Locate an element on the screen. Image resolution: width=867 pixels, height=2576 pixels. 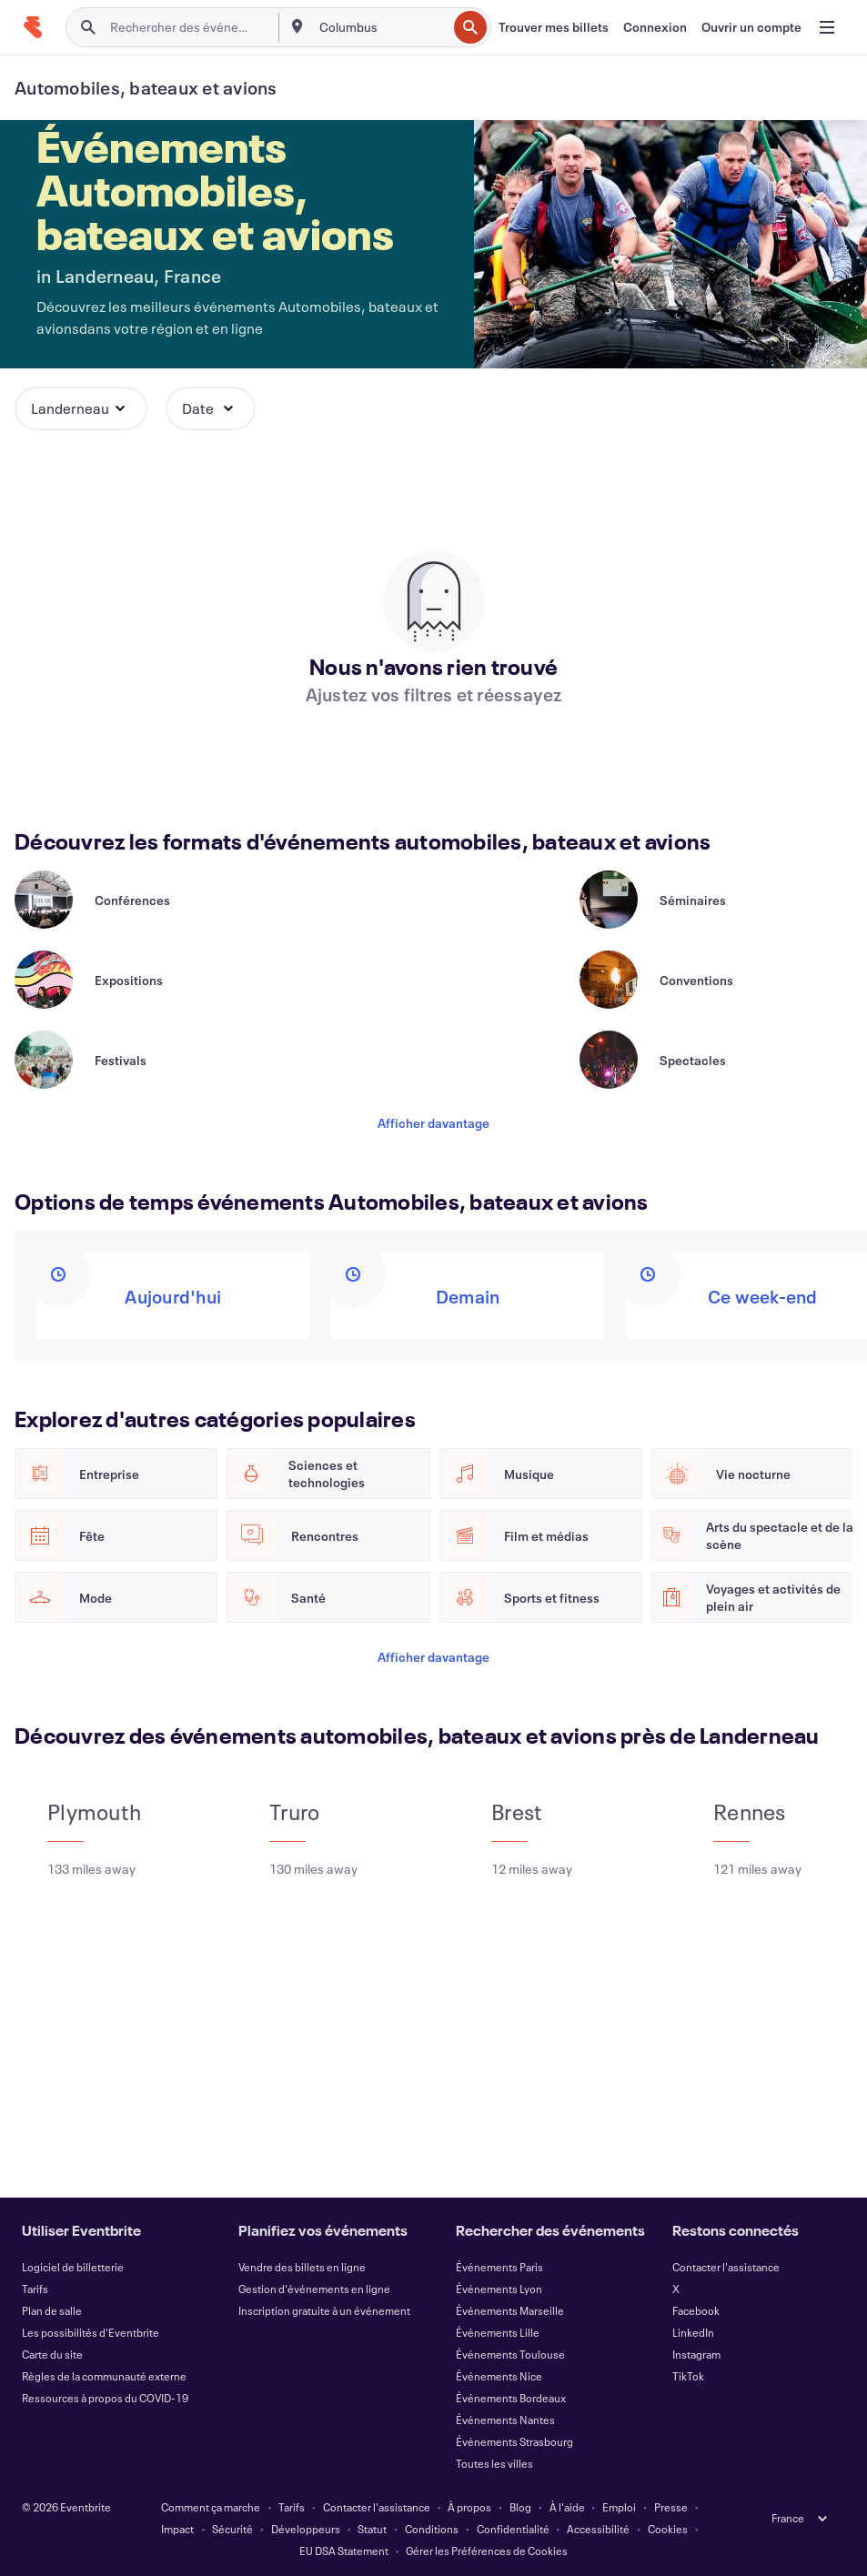
[Accueil] is located at coordinates (33, 27).